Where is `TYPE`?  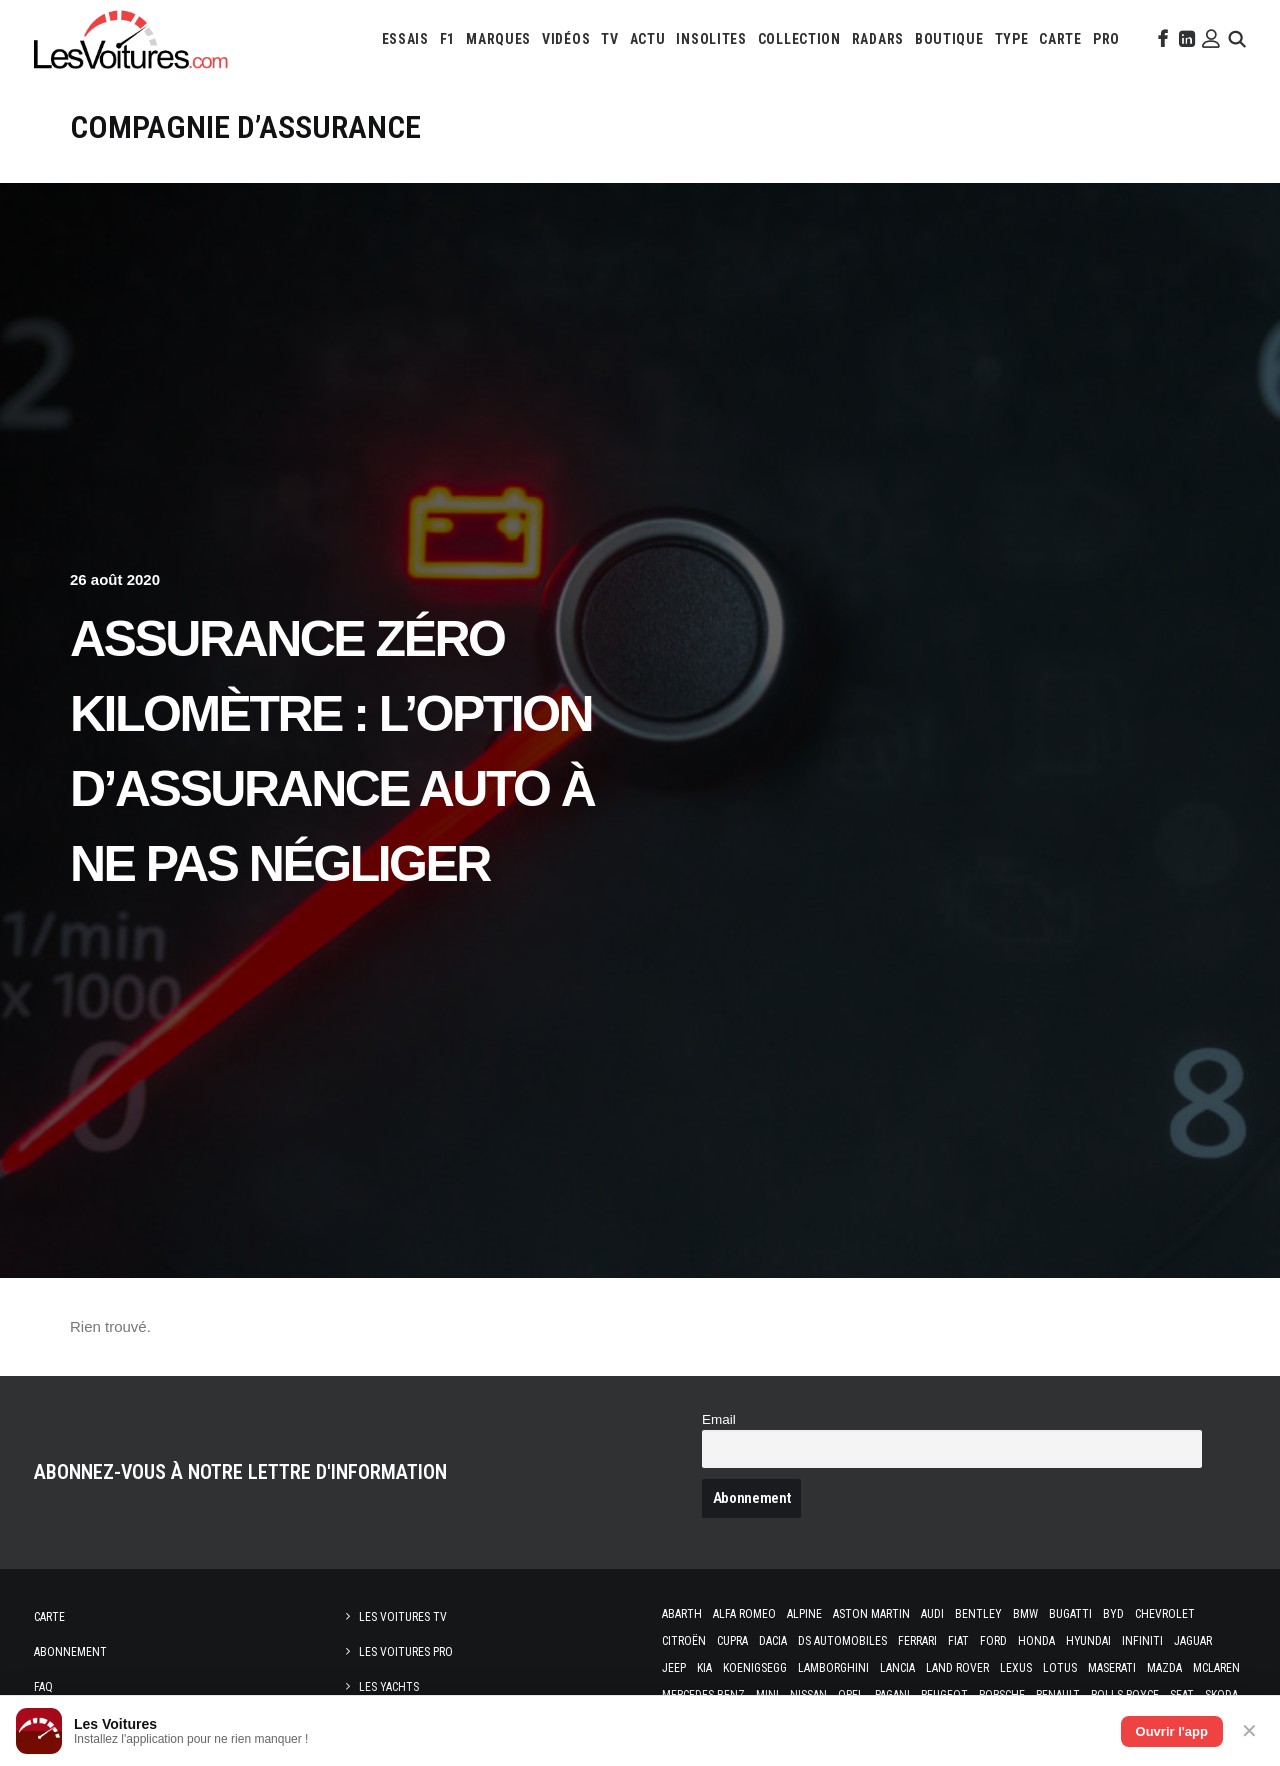
TYPE is located at coordinates (1012, 39).